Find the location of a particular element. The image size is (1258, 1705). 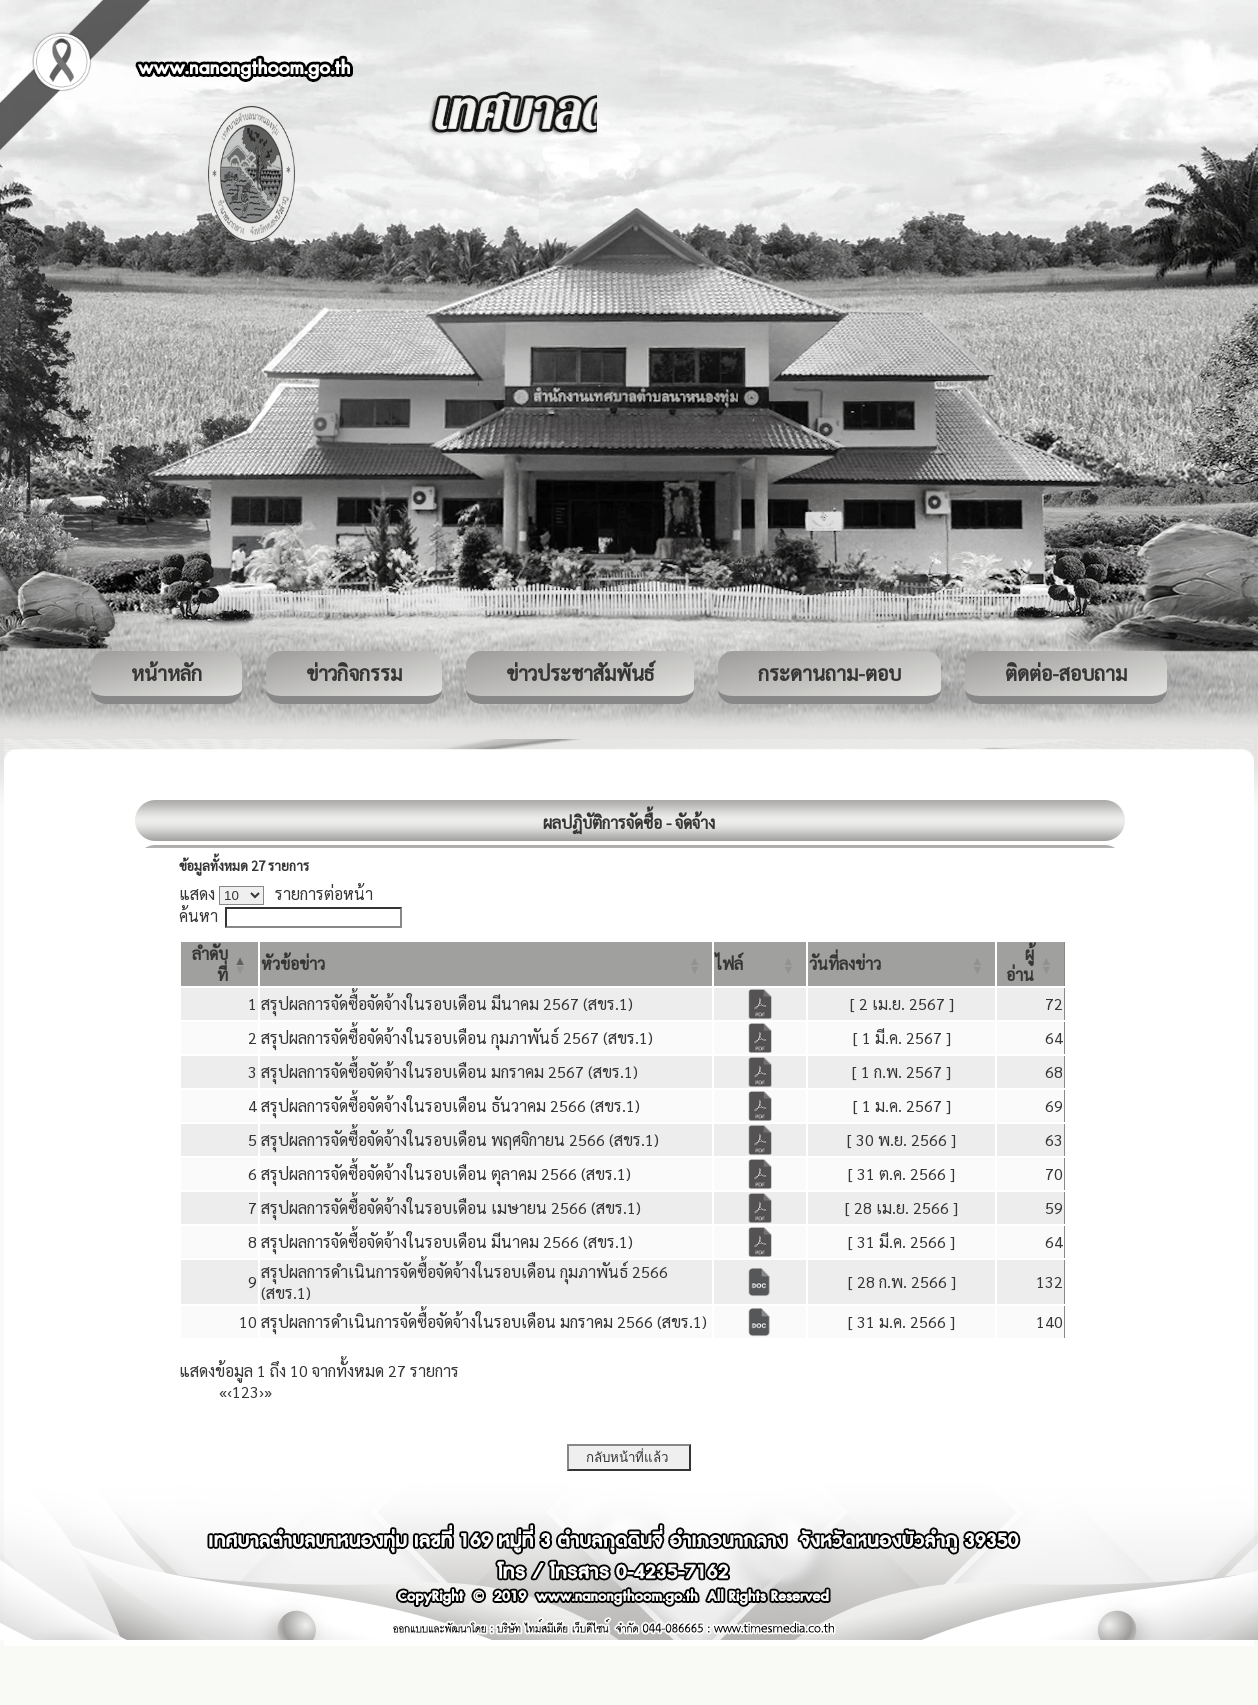

[หัวข้อข่าว: Activate to sort] is located at coordinates (486, 964).